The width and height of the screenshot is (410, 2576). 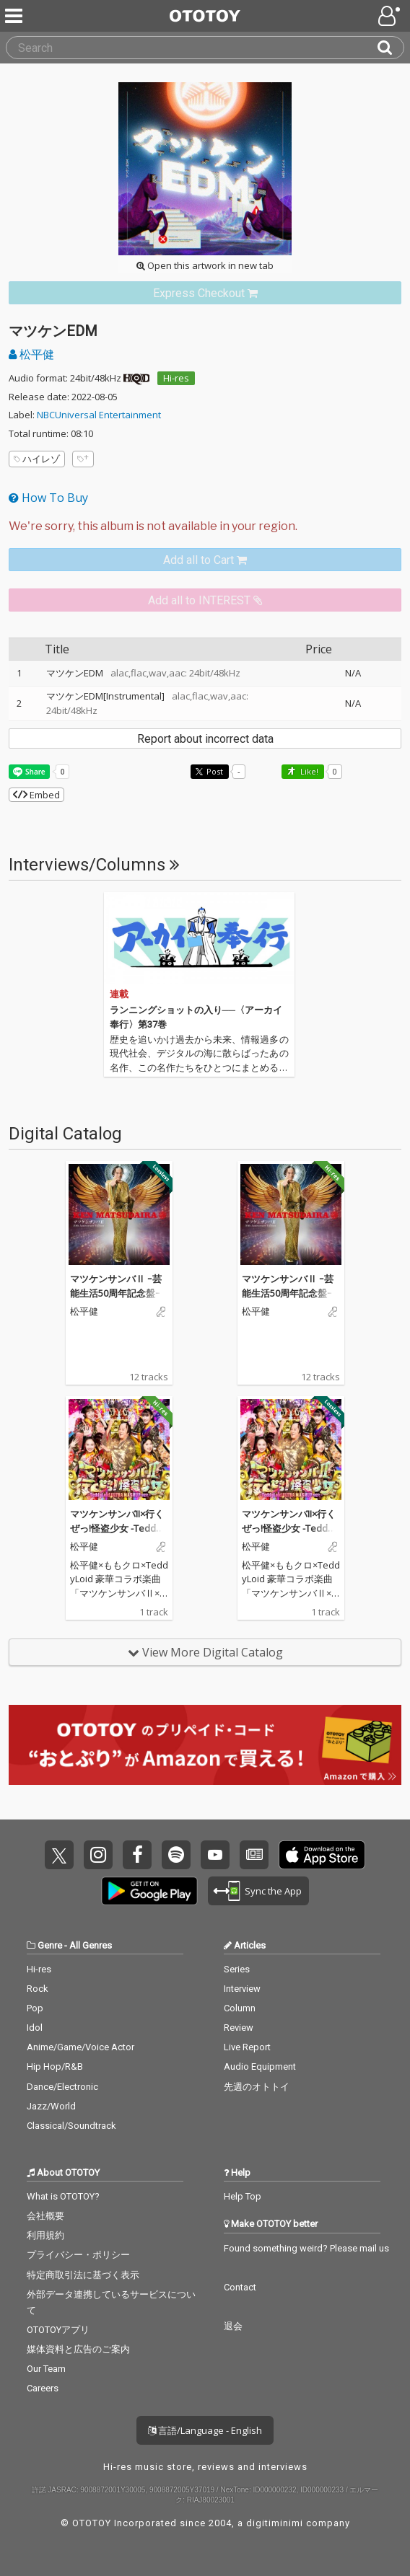 What do you see at coordinates (62, 2086) in the screenshot?
I see `Dance/Electronic` at bounding box center [62, 2086].